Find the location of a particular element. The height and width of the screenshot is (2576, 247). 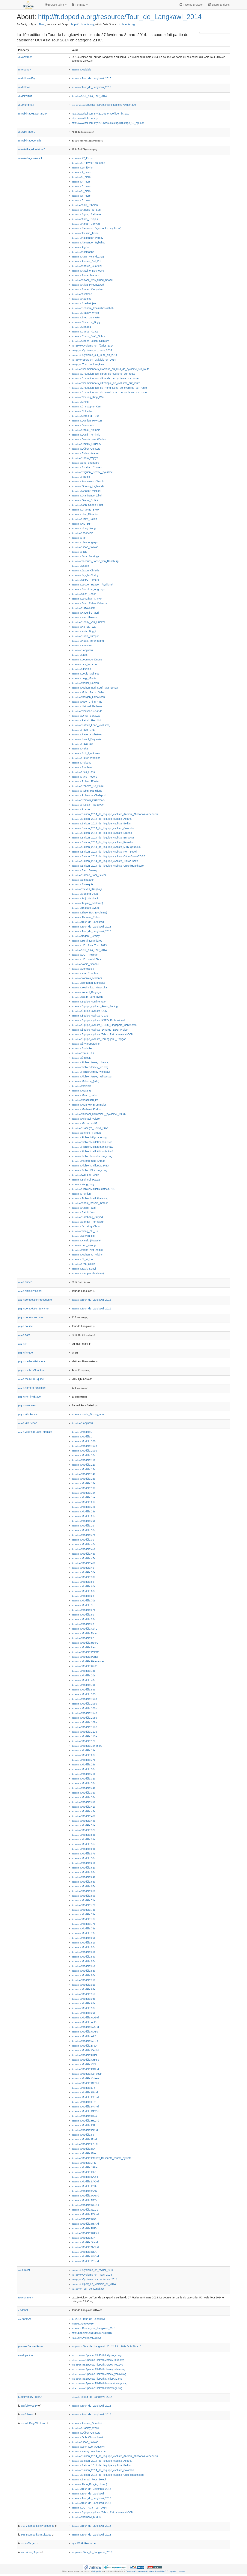

:Modèle:33e is located at coordinates (83, 1783).